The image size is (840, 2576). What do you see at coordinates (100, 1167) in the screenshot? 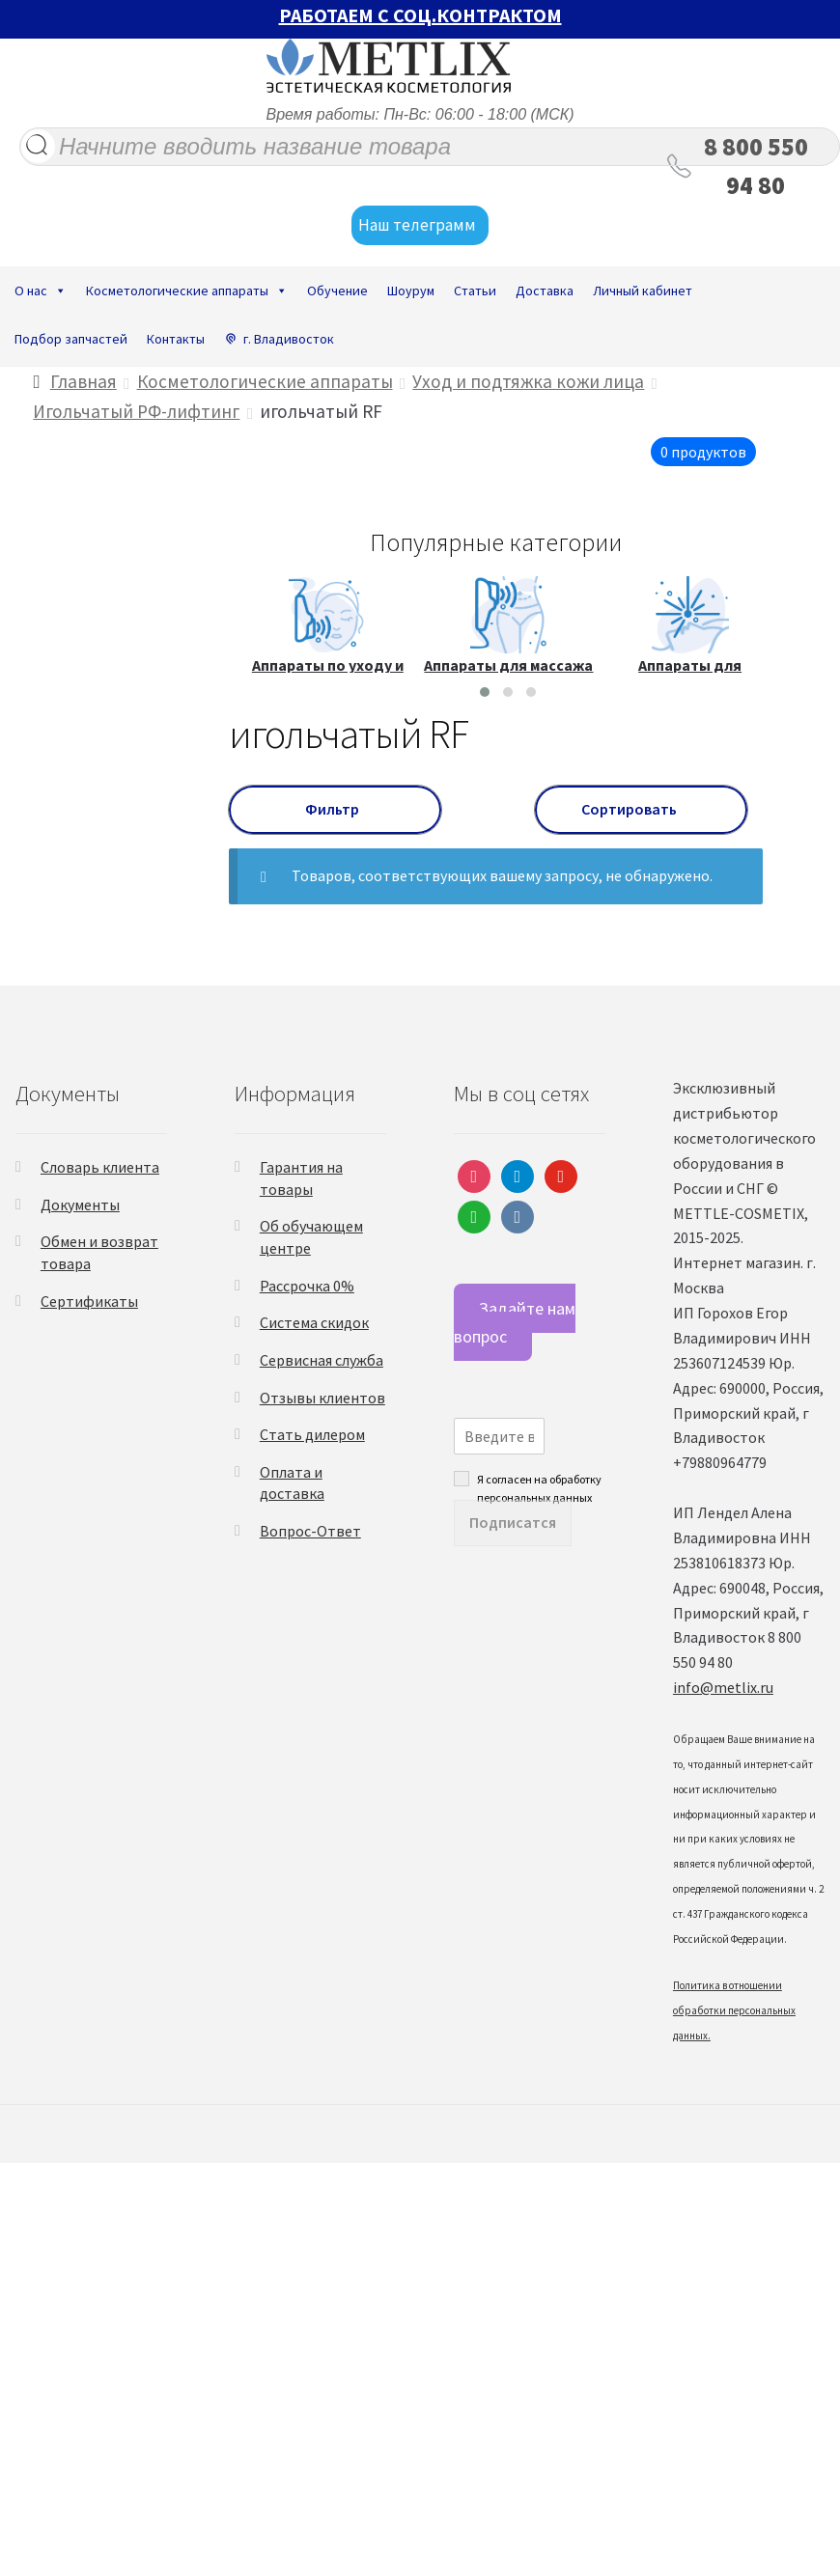
I see `Словарь клиента` at bounding box center [100, 1167].